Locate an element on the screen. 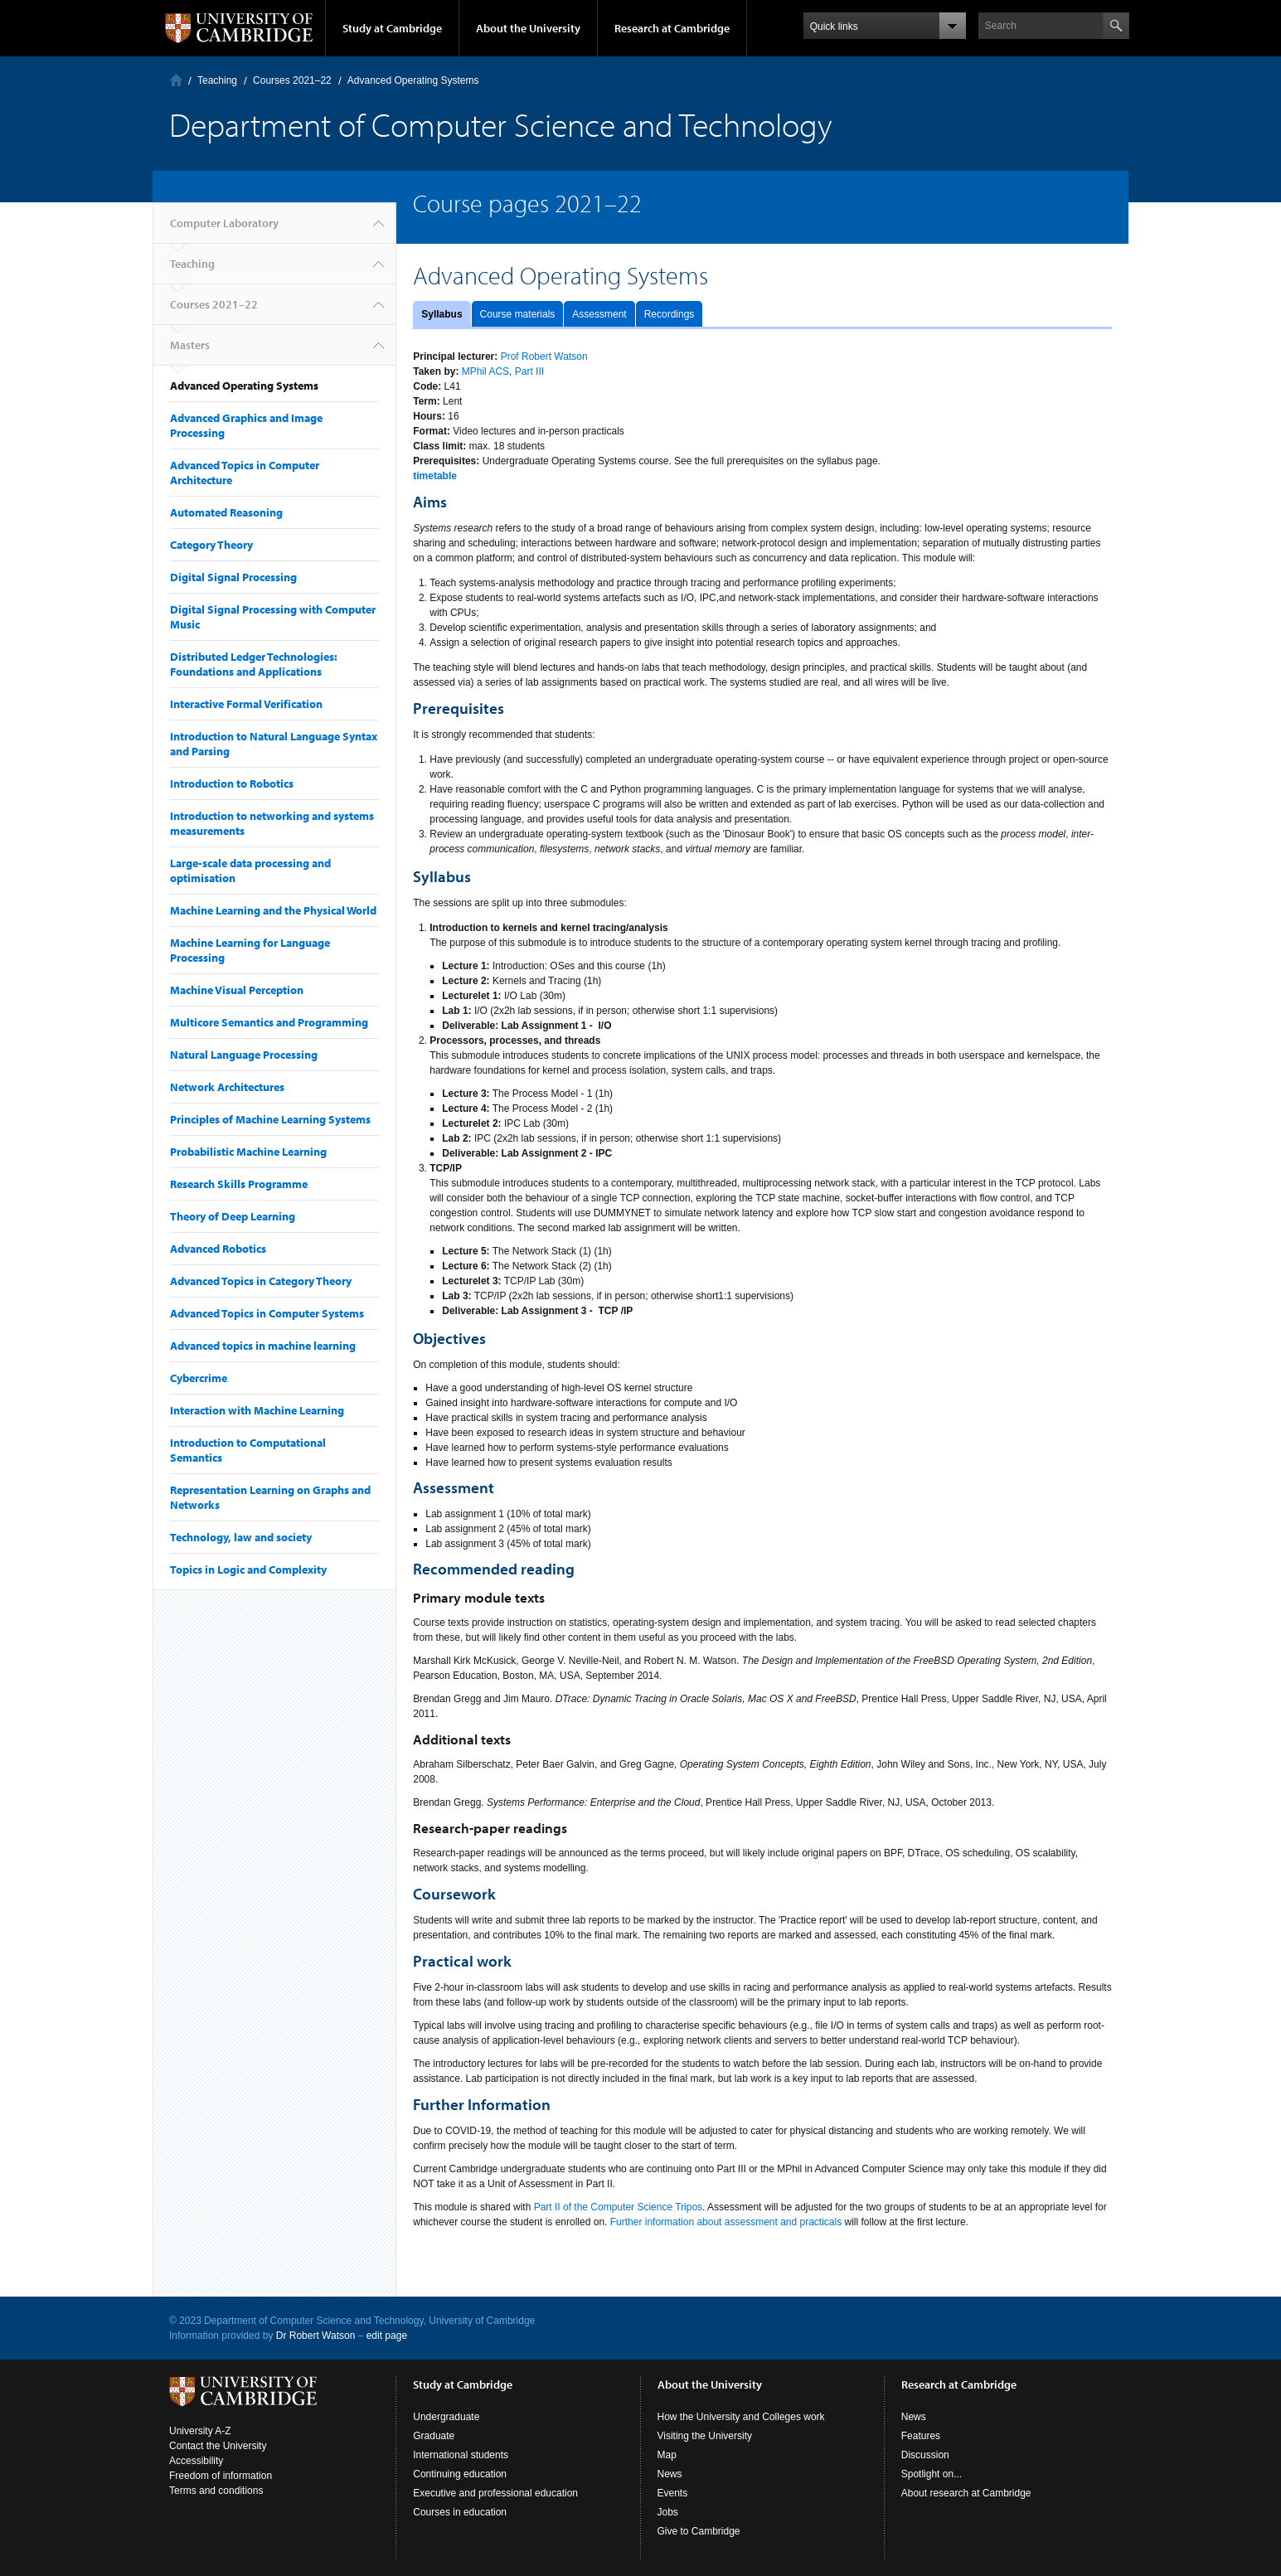 The height and width of the screenshot is (2576, 1281). Network Architectures is located at coordinates (227, 1086).